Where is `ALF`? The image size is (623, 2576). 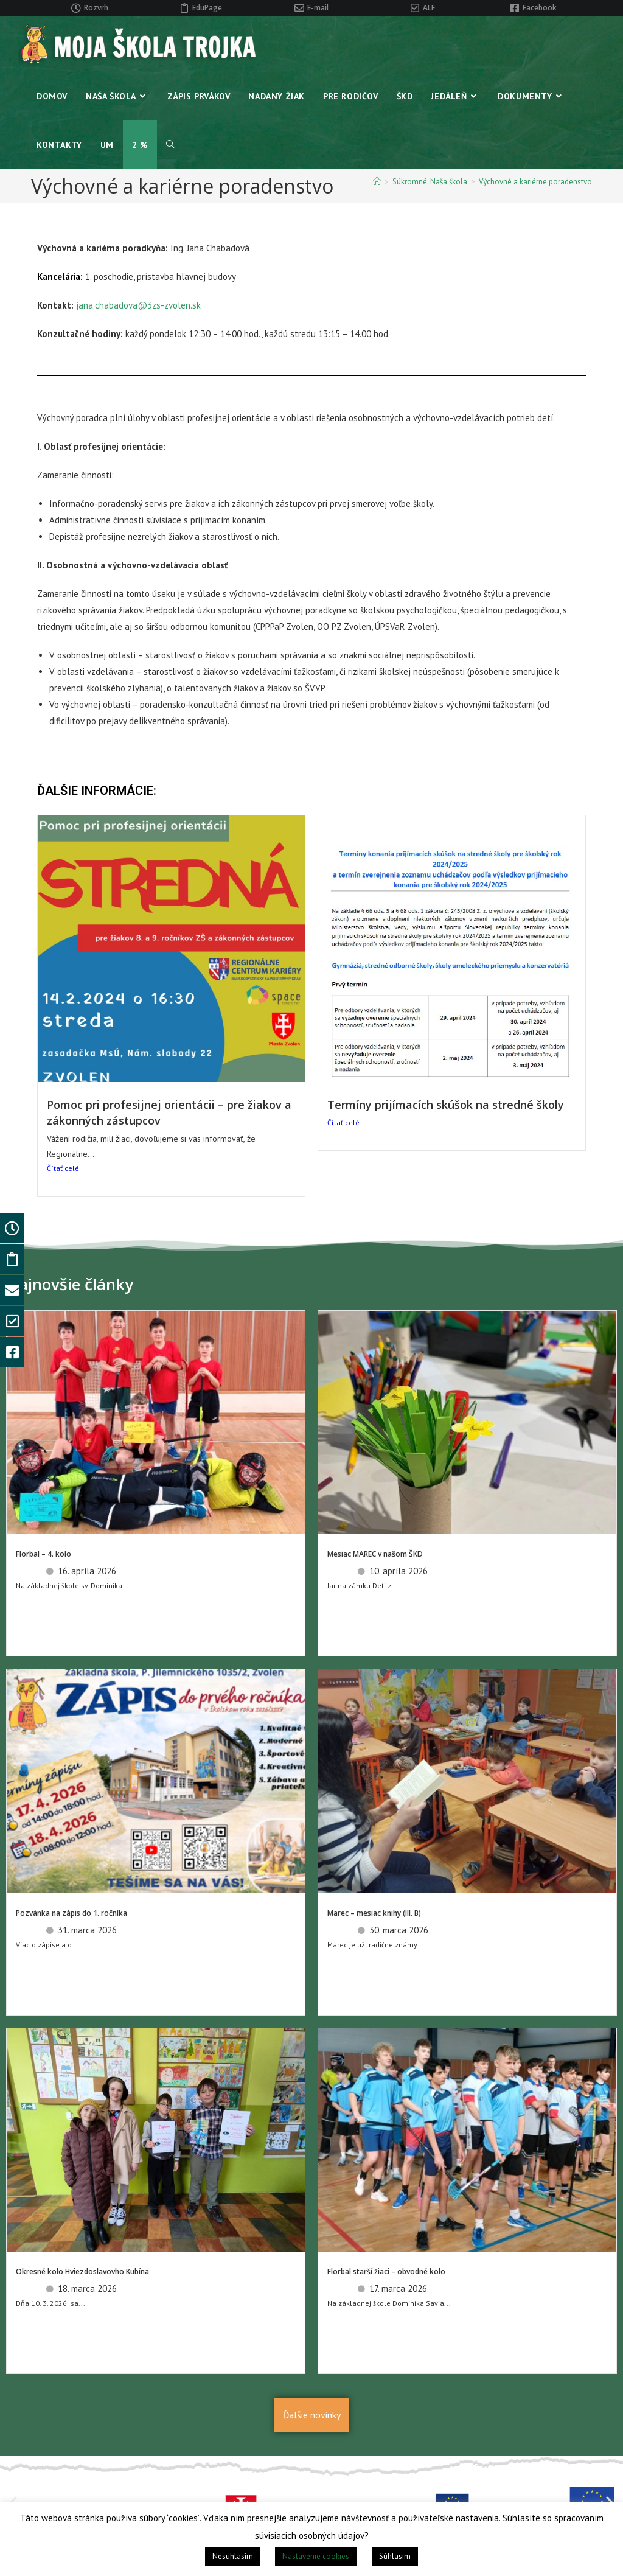 ALF is located at coordinates (429, 7).